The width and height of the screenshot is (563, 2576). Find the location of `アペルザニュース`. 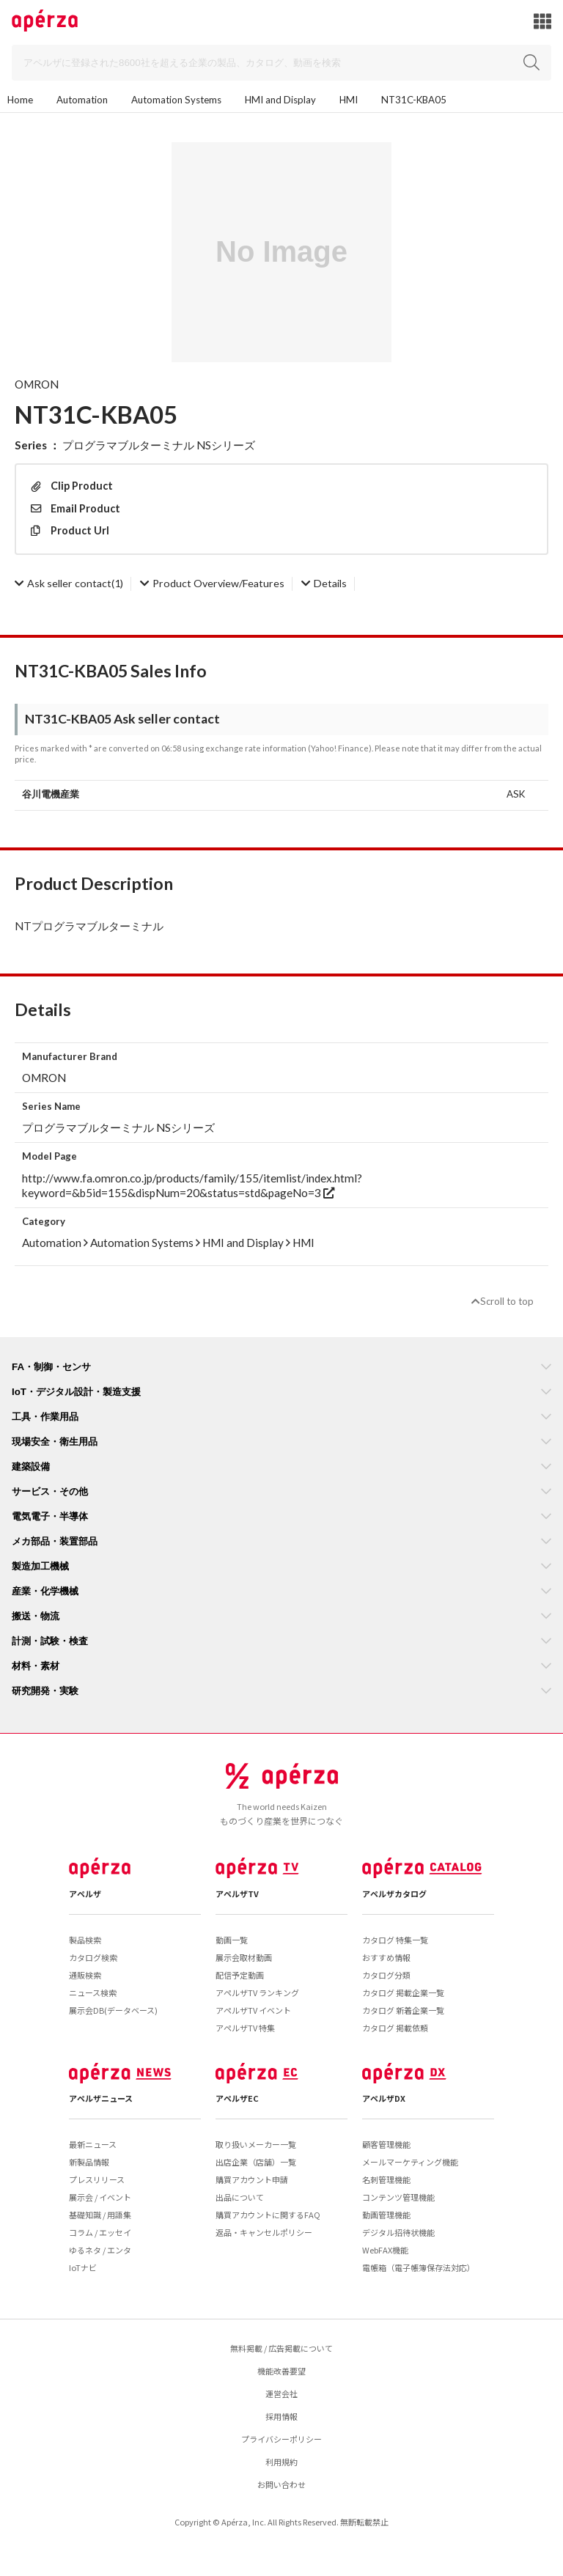

アペルザニュース is located at coordinates (101, 2098).